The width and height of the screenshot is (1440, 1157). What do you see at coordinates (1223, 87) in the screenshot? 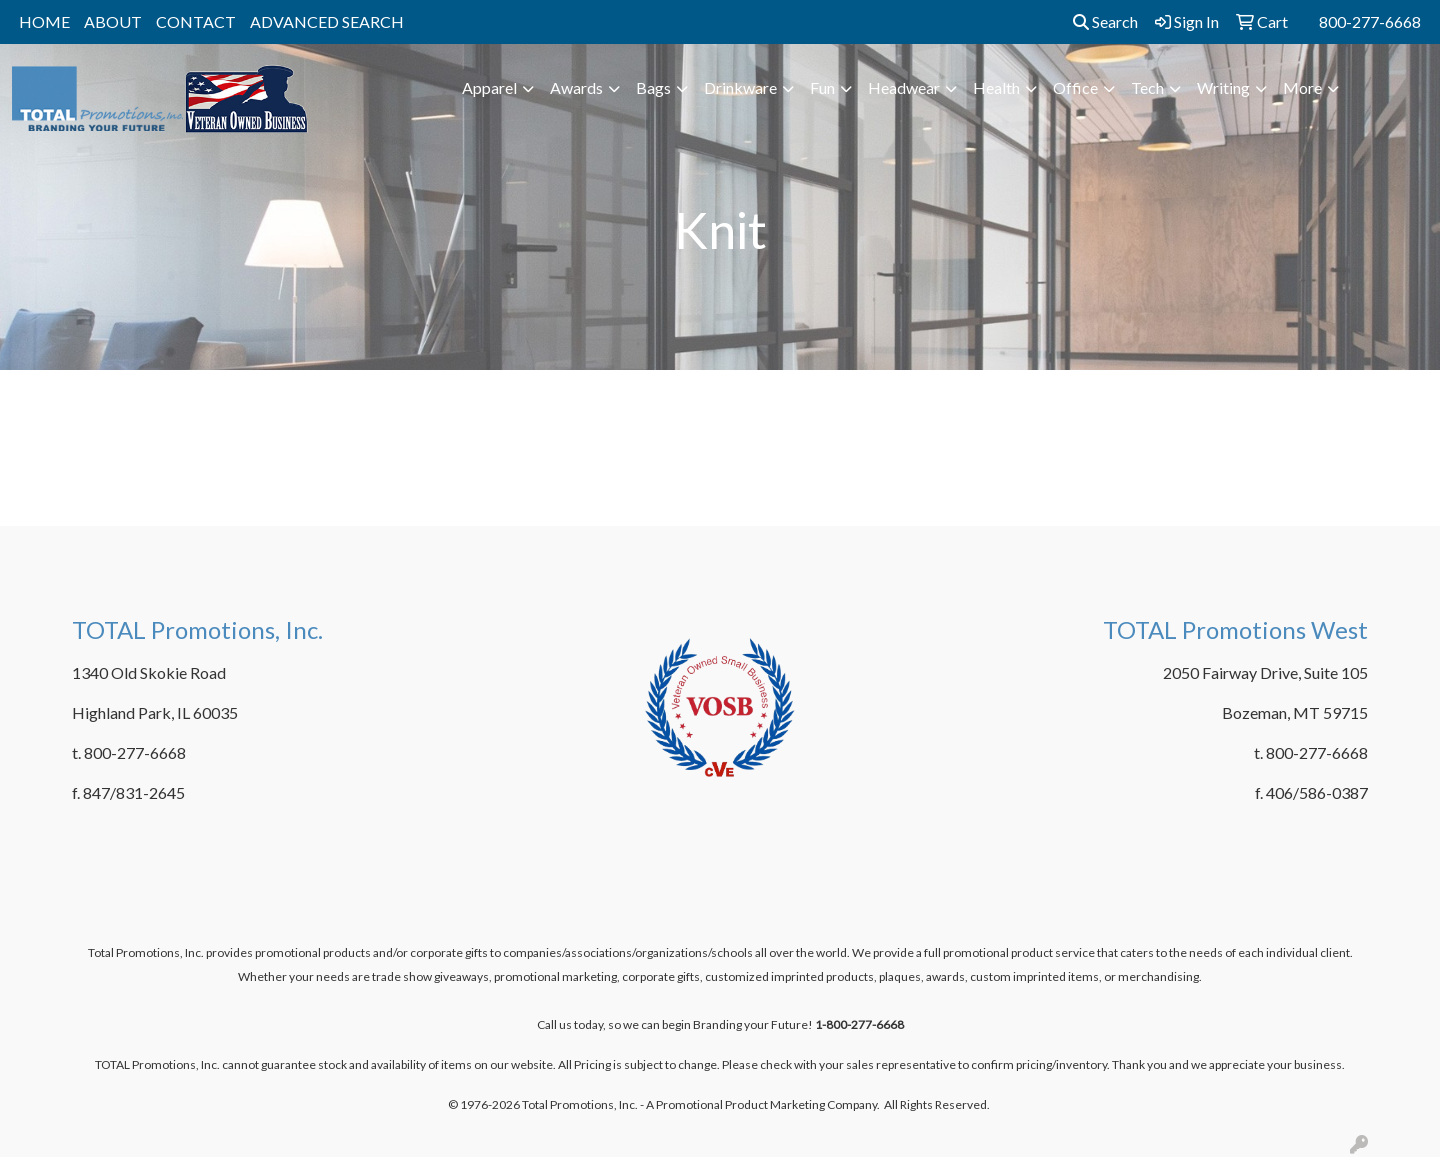
I see `Writing [button]` at bounding box center [1223, 87].